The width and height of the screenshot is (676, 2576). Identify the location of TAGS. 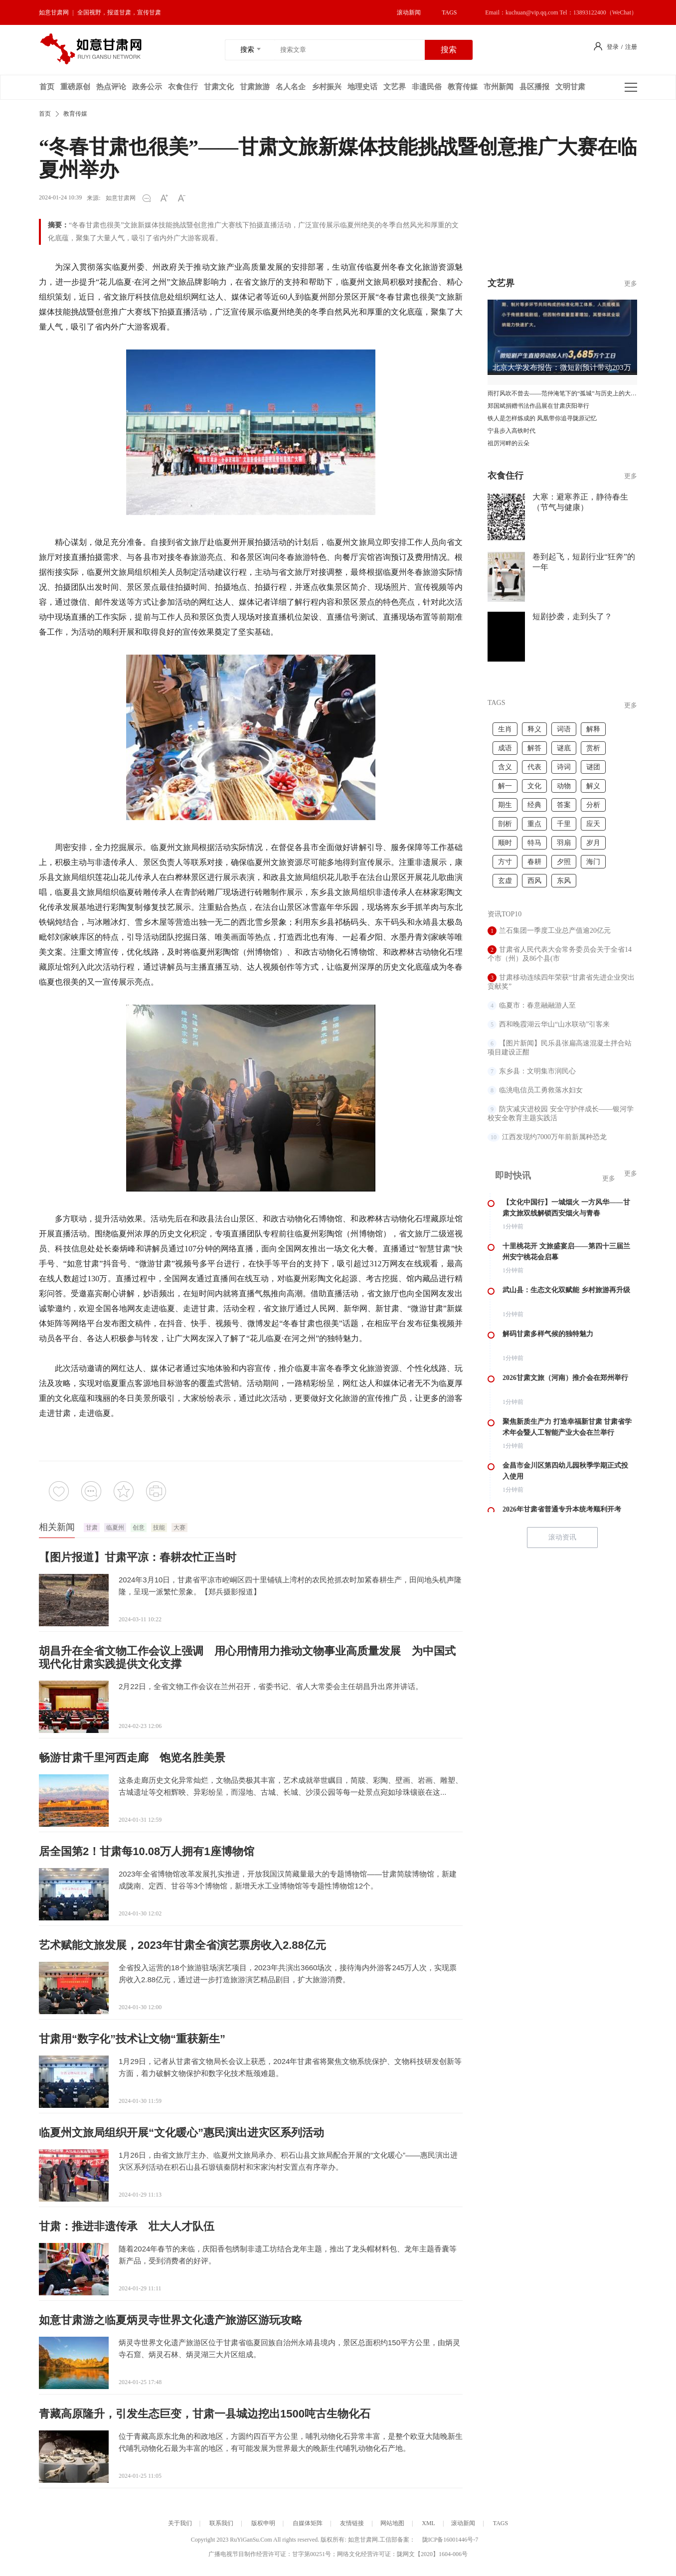
(449, 12).